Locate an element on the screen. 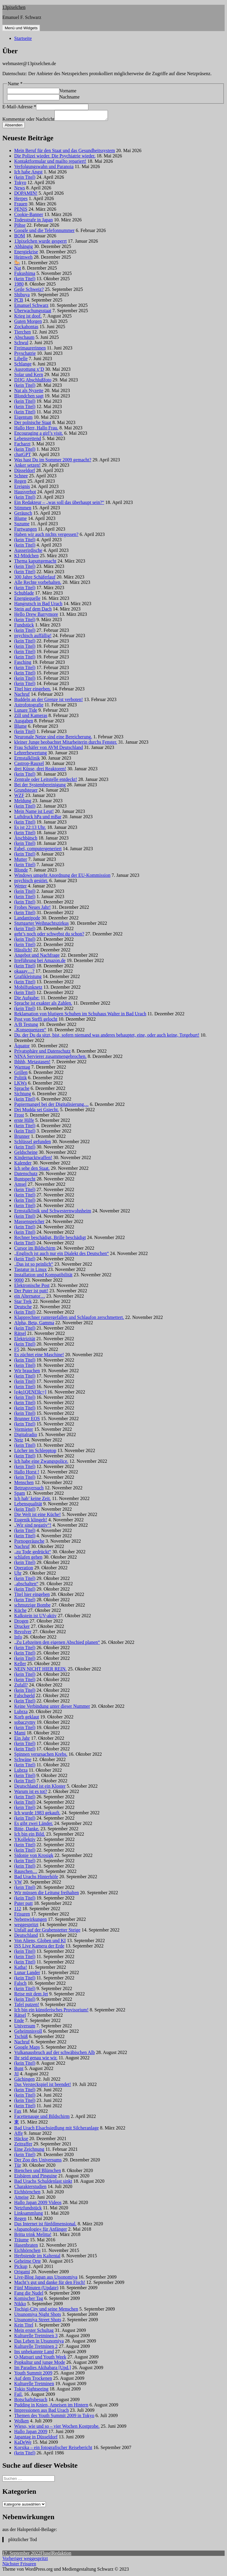  Ausrottung x’D is located at coordinates (29, 370).